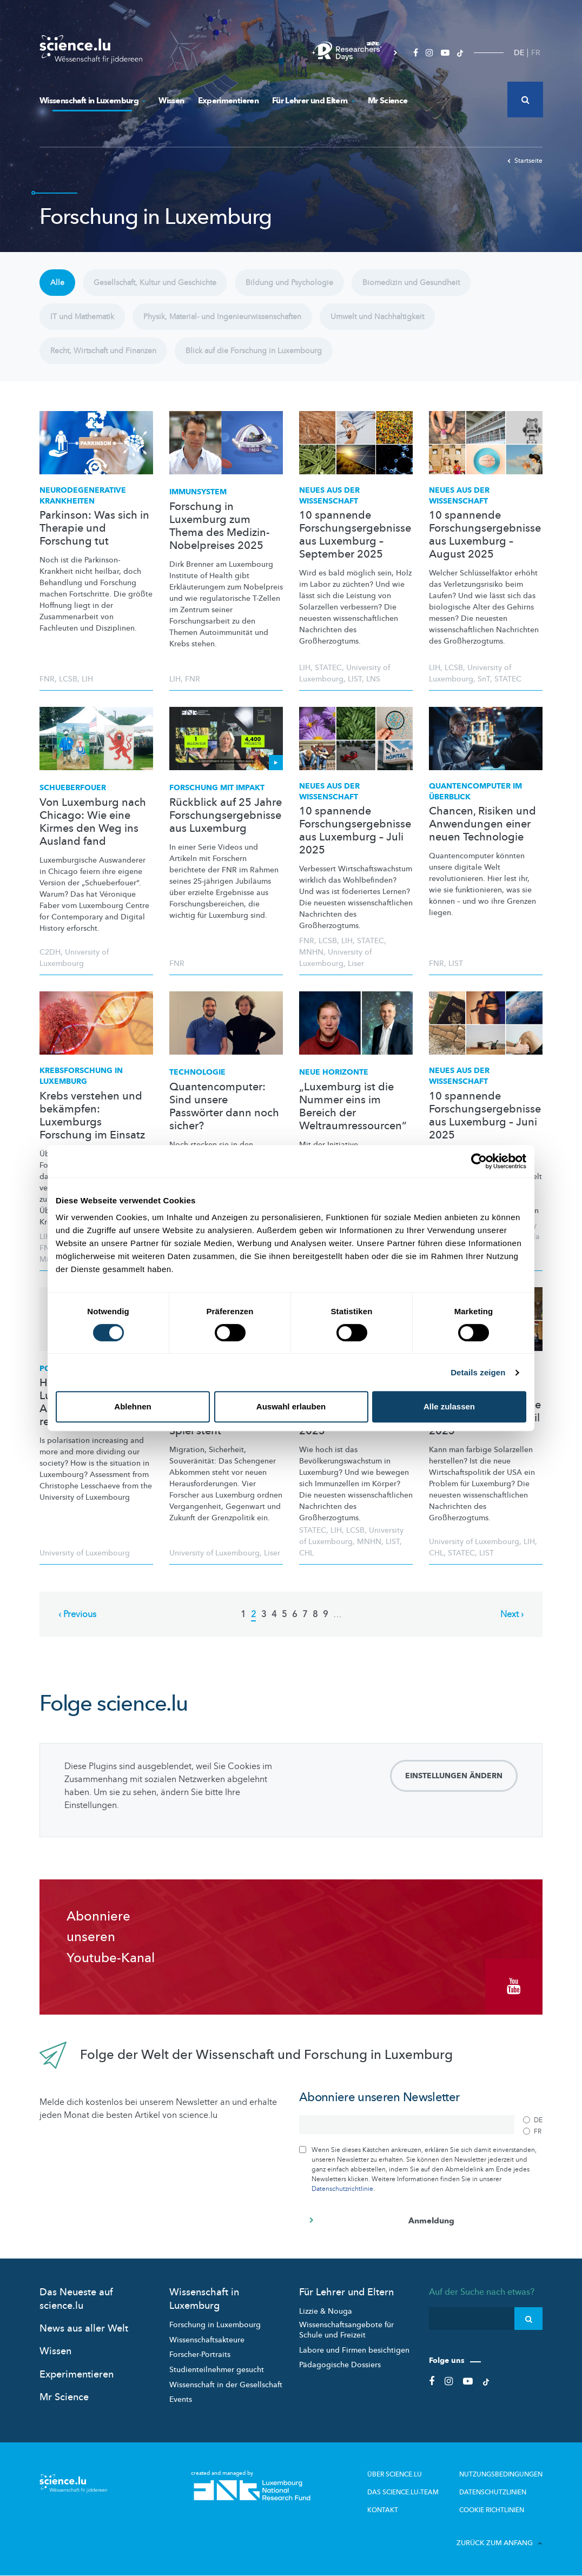 The image size is (582, 2576). I want to click on Von Luxemburg nach Chicago: Wie eine Kirmes den Weg ins Ausland fand, so click(92, 822).